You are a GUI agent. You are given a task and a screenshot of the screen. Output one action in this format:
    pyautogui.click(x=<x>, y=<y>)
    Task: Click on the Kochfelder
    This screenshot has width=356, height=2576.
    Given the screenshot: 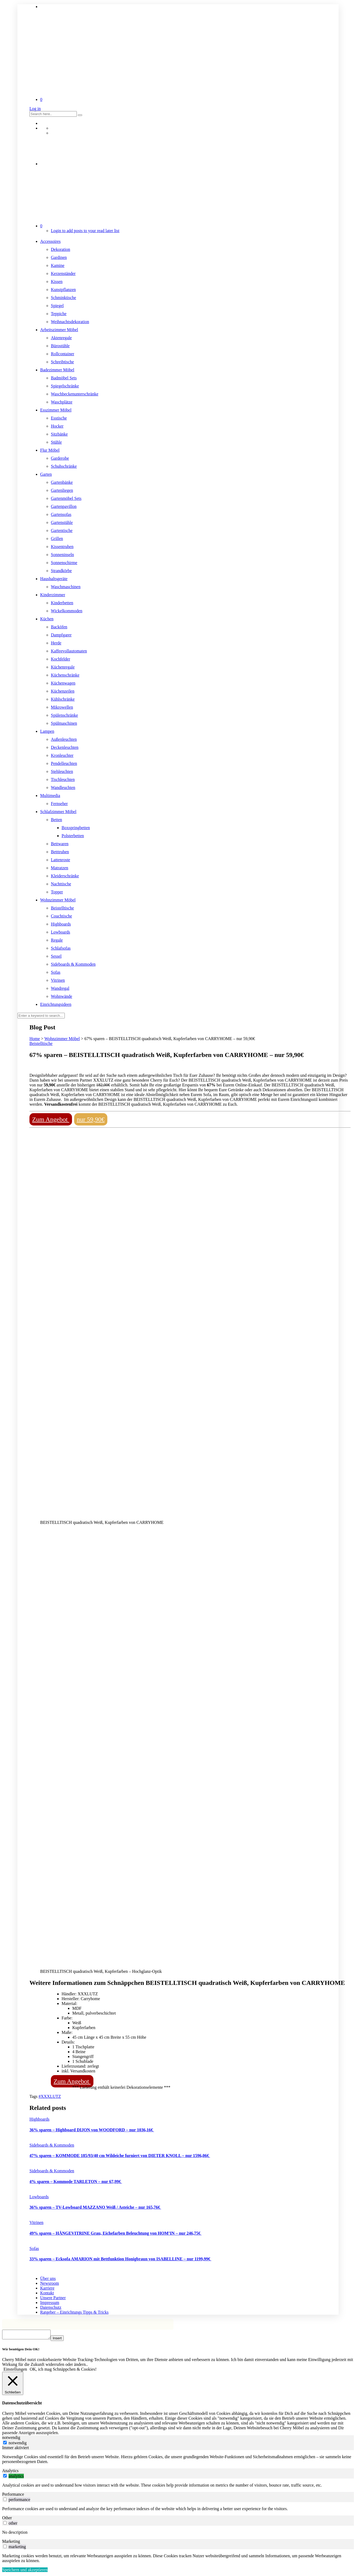 What is the action you would take?
    pyautogui.click(x=60, y=659)
    